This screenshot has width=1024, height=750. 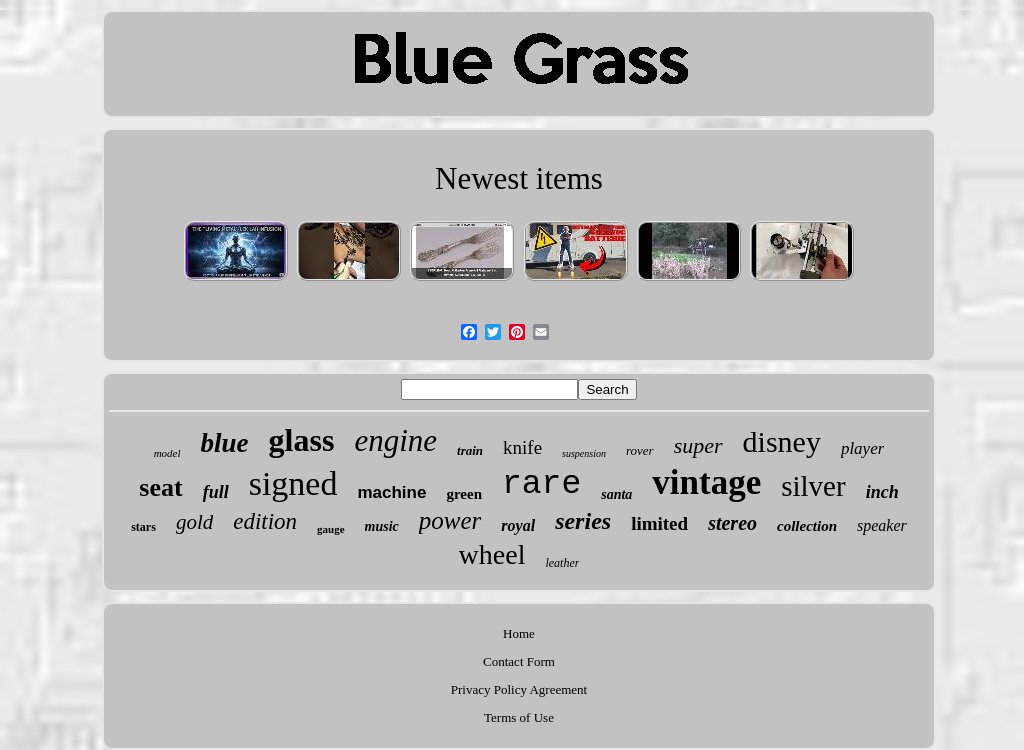 I want to click on train, so click(x=470, y=450).